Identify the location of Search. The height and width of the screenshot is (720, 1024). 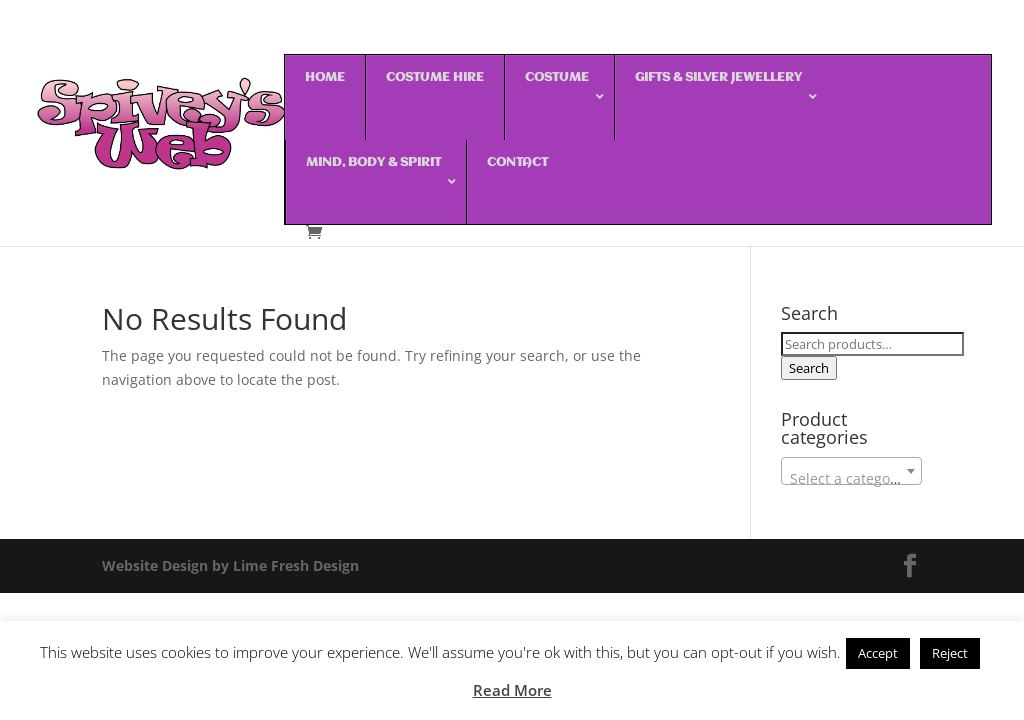
(809, 368).